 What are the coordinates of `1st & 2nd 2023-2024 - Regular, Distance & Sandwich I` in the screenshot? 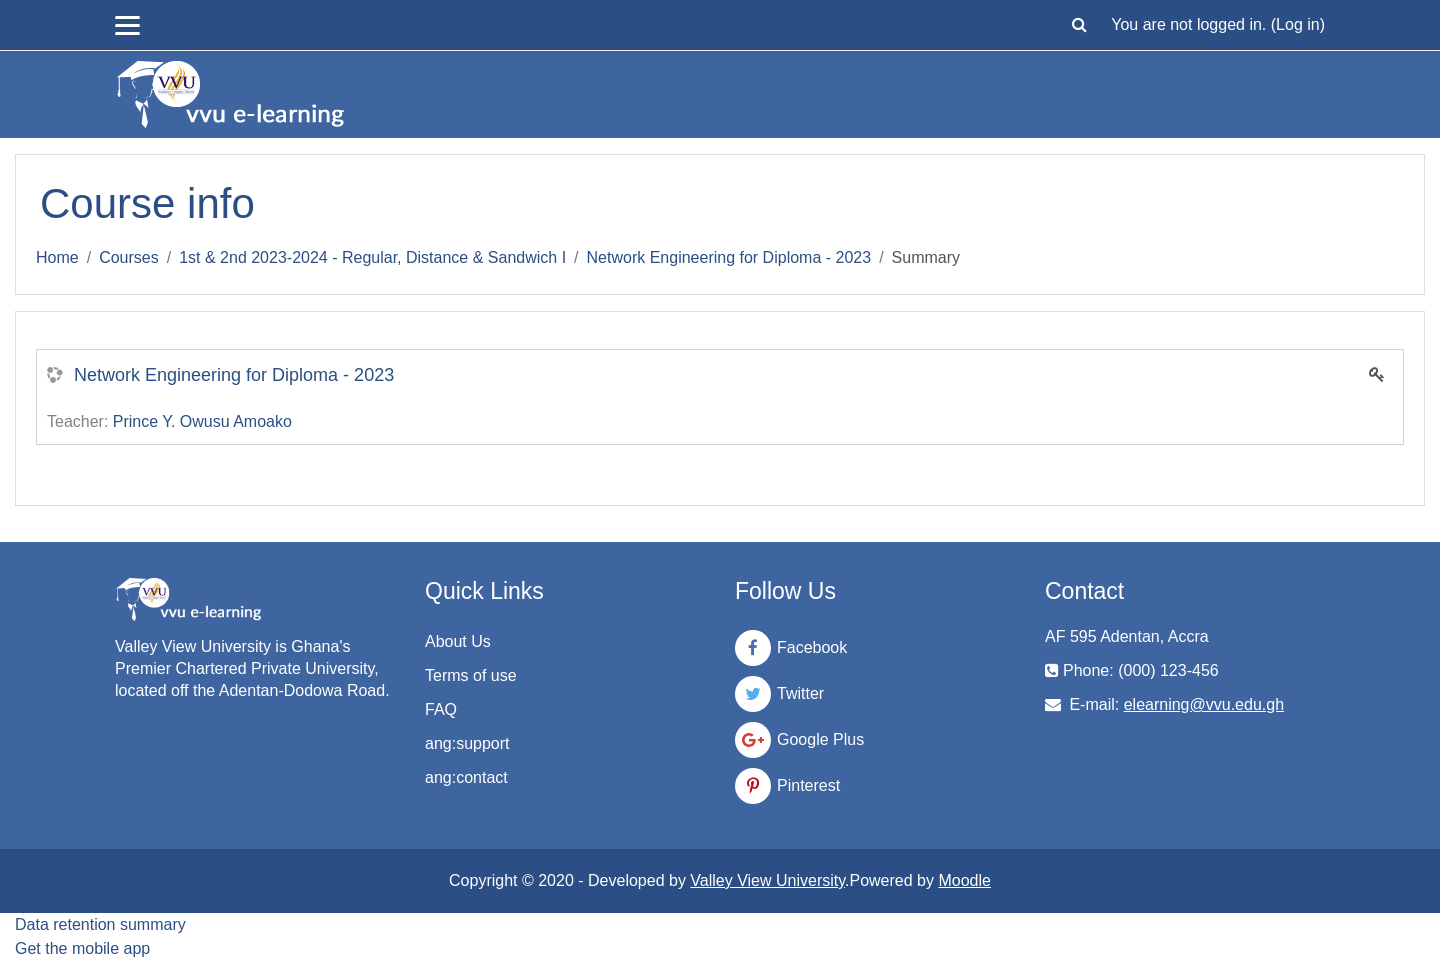 It's located at (372, 257).